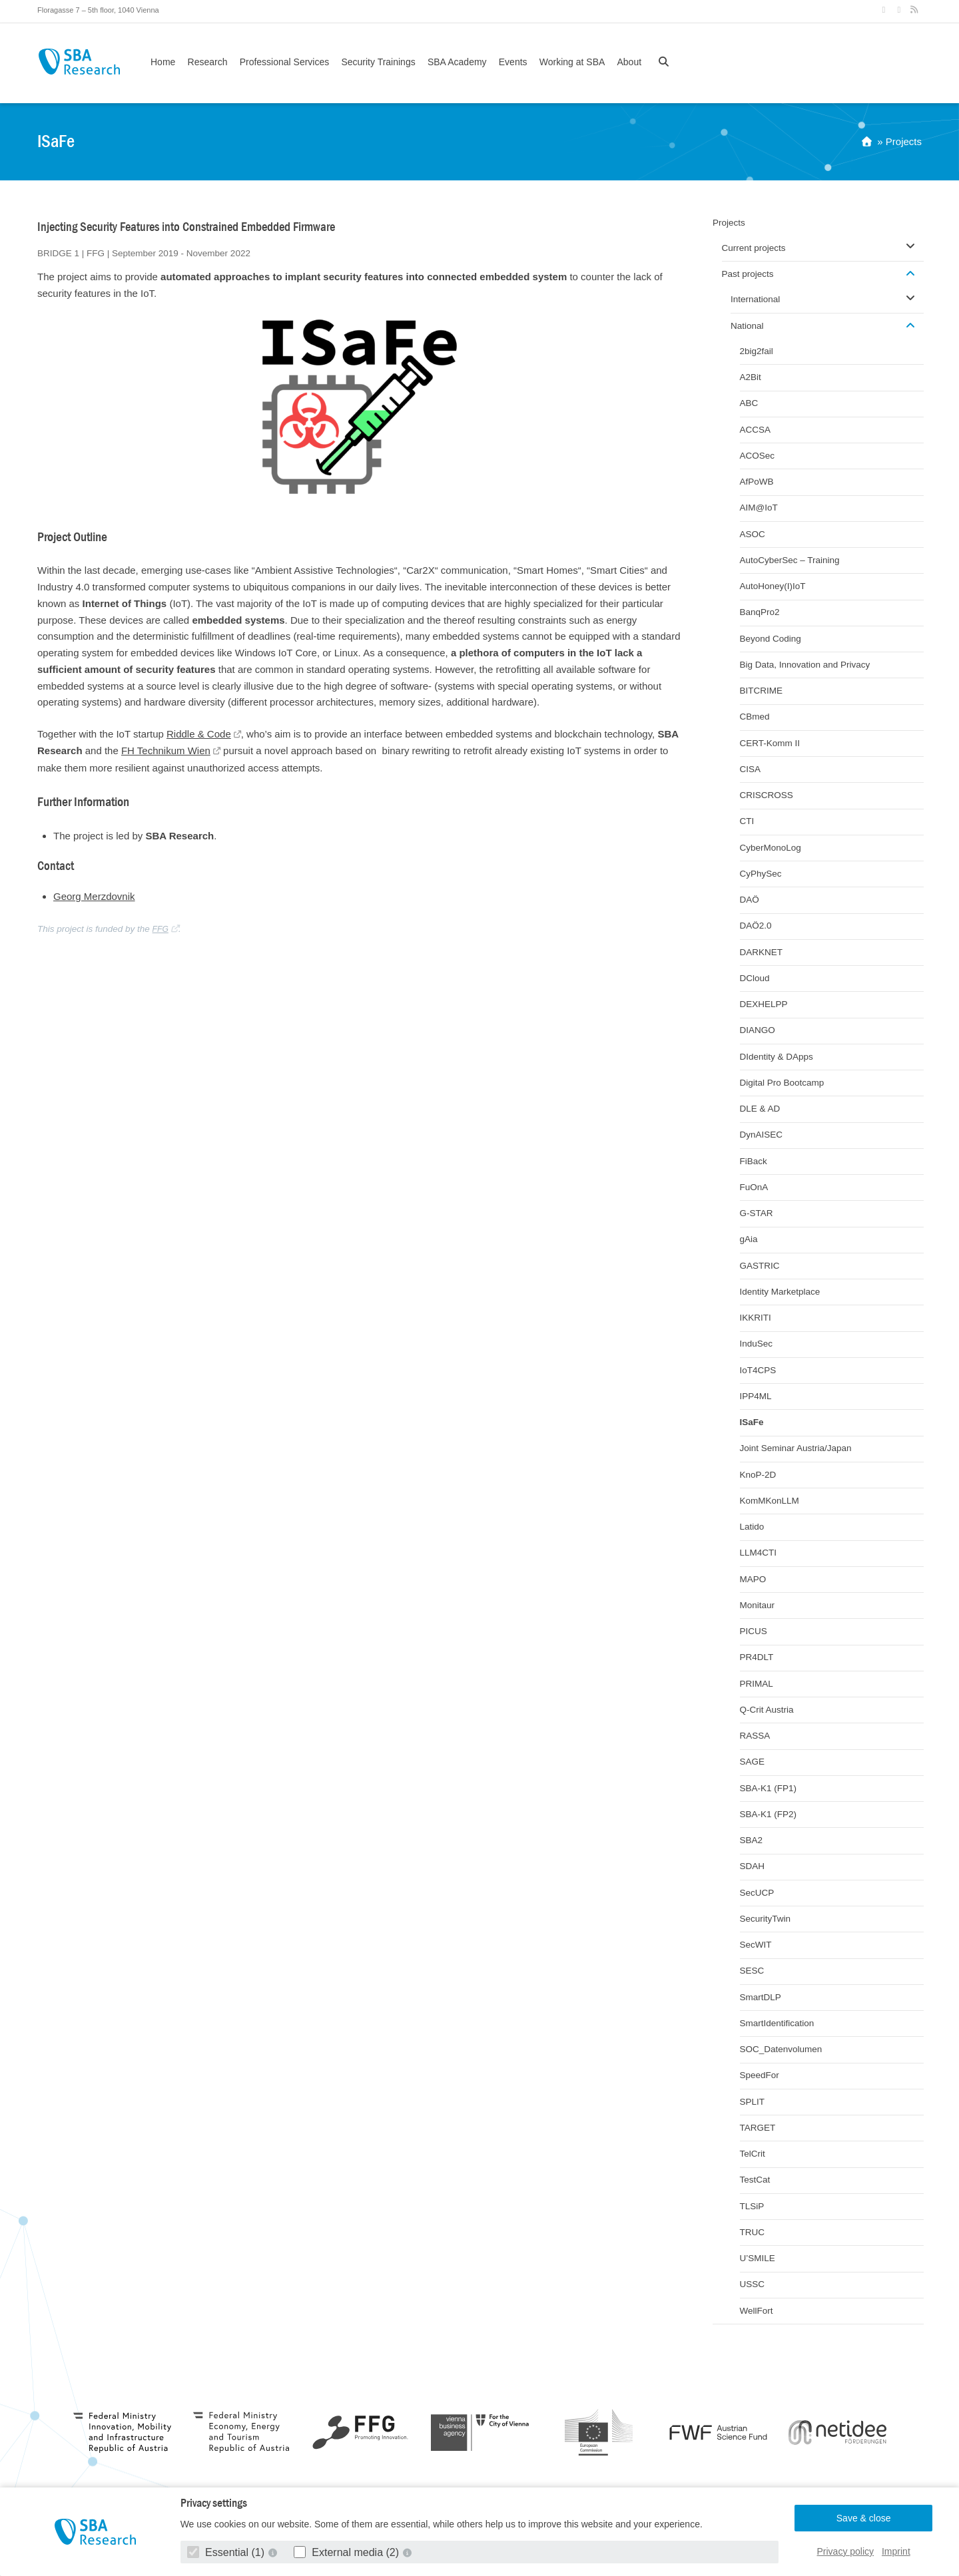  Describe the element at coordinates (755, 1318) in the screenshot. I see `IKKRITI` at that location.